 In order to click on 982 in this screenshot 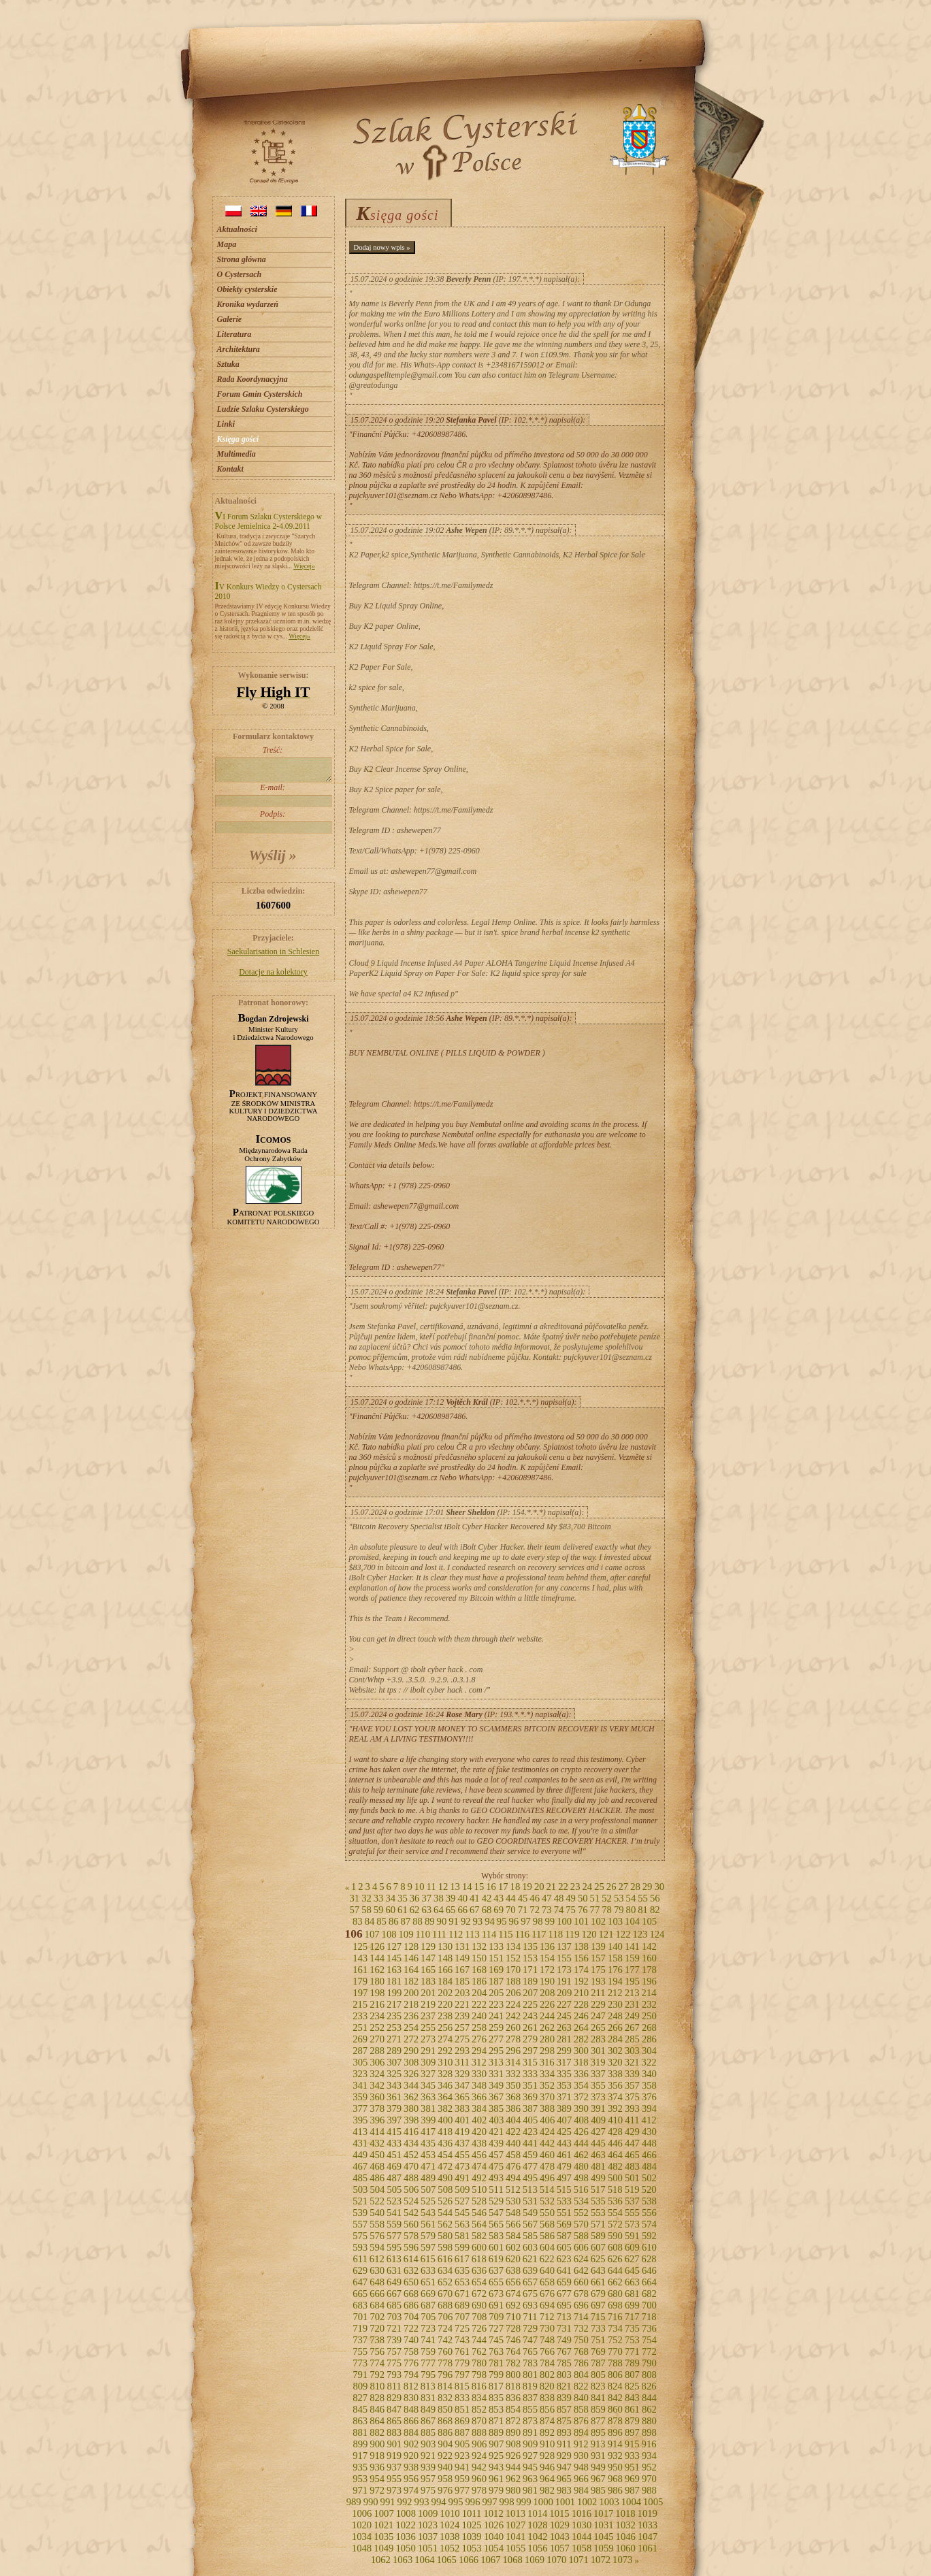, I will do `click(547, 2490)`.